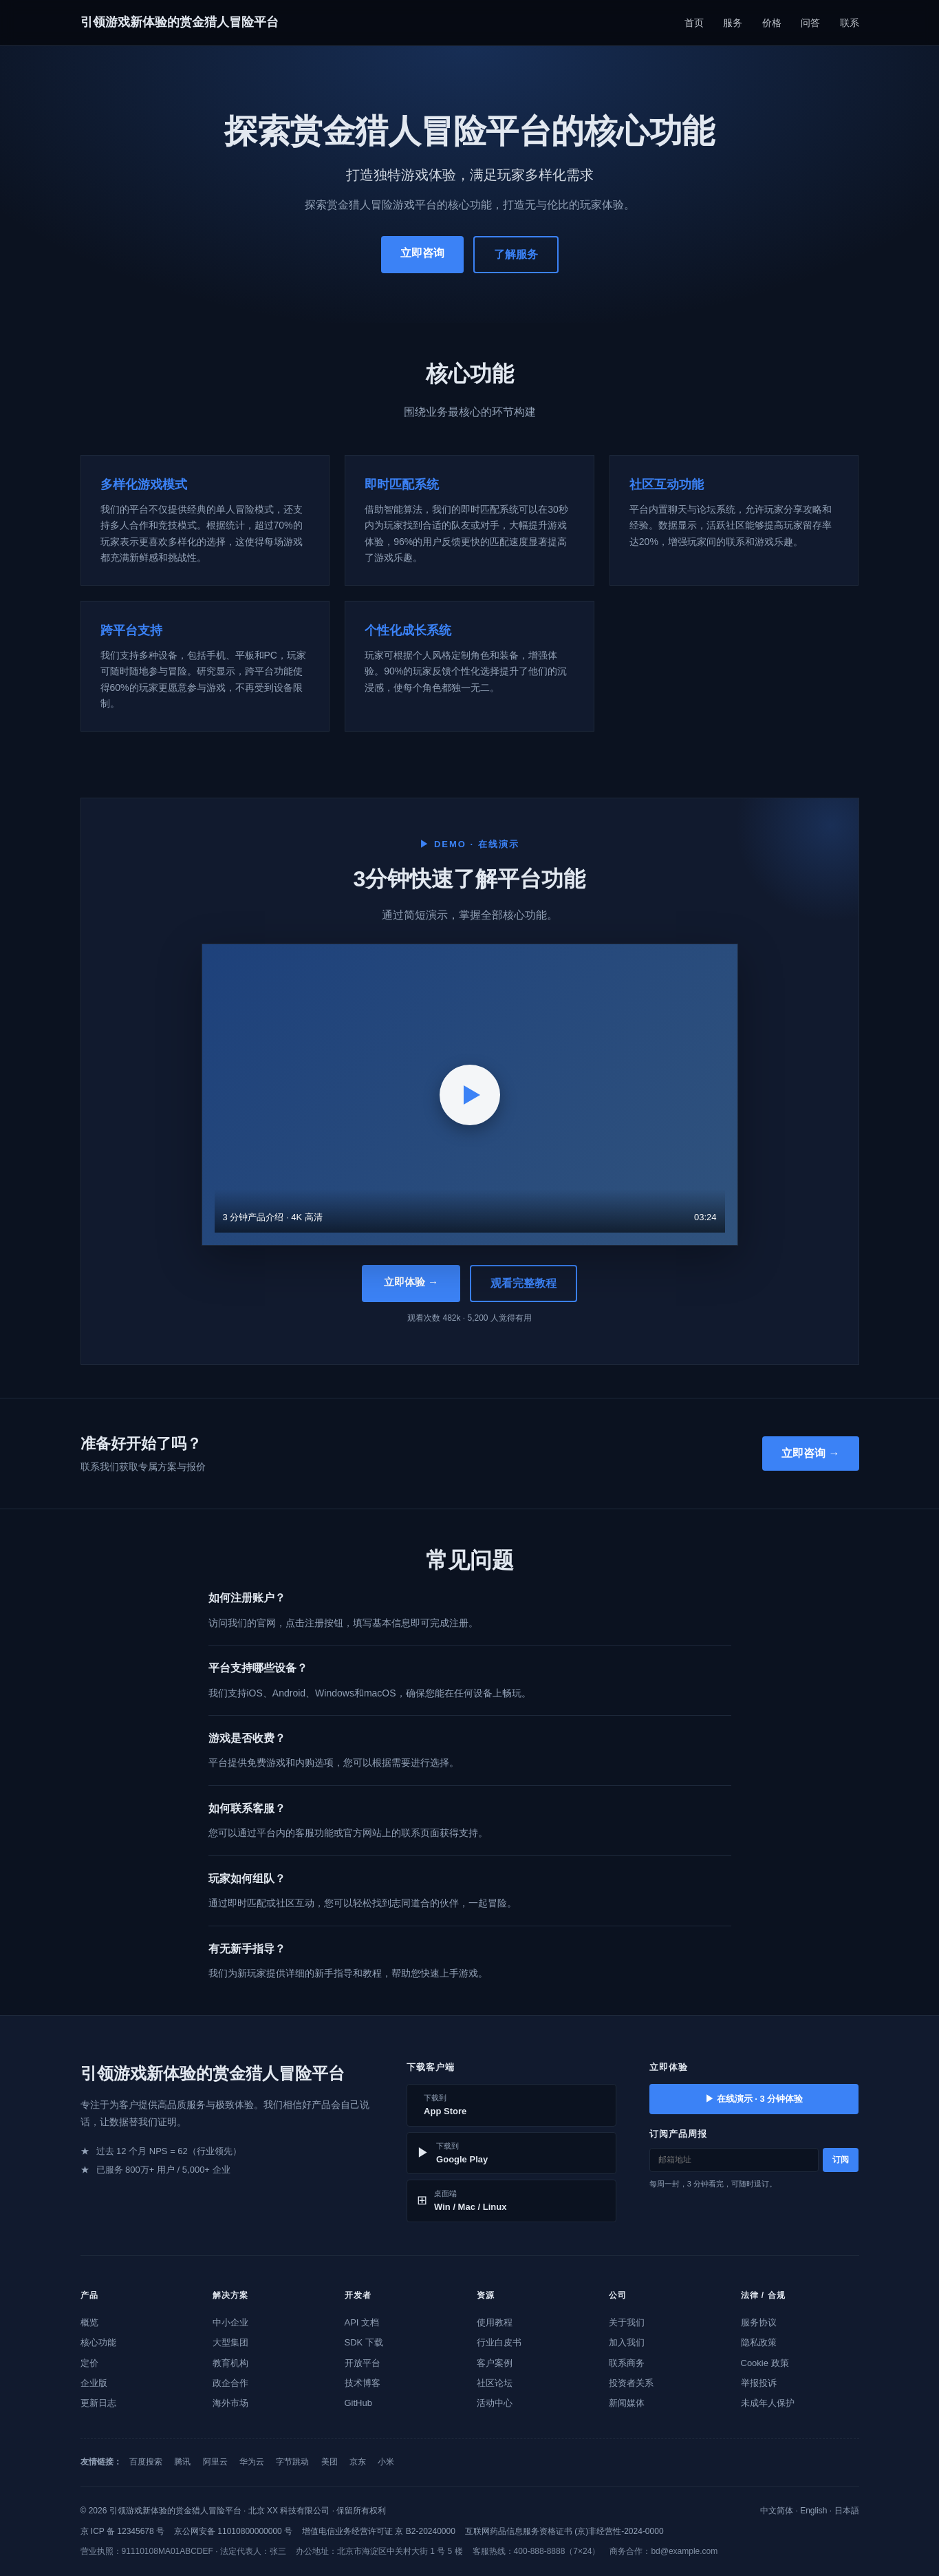  I want to click on 客户案例, so click(494, 2363).